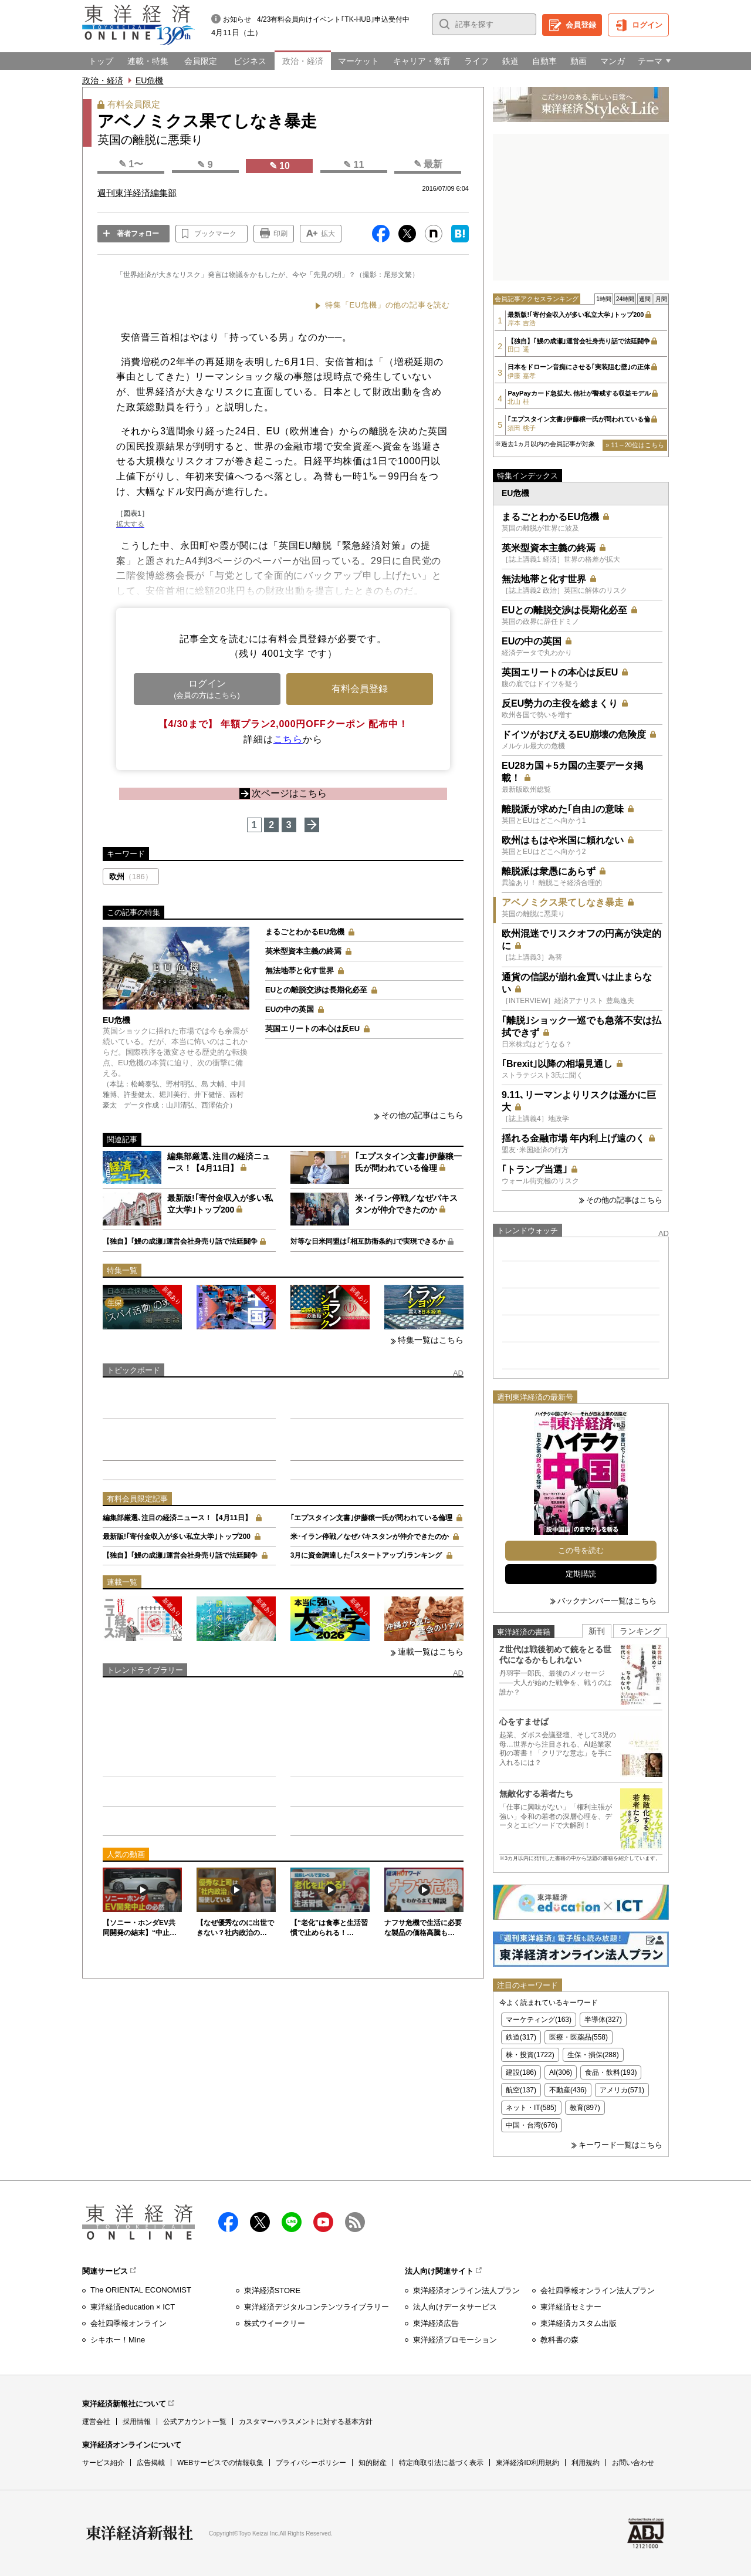 Image resolution: width=751 pixels, height=2576 pixels. Describe the element at coordinates (204, 165) in the screenshot. I see `✎ 9` at that location.